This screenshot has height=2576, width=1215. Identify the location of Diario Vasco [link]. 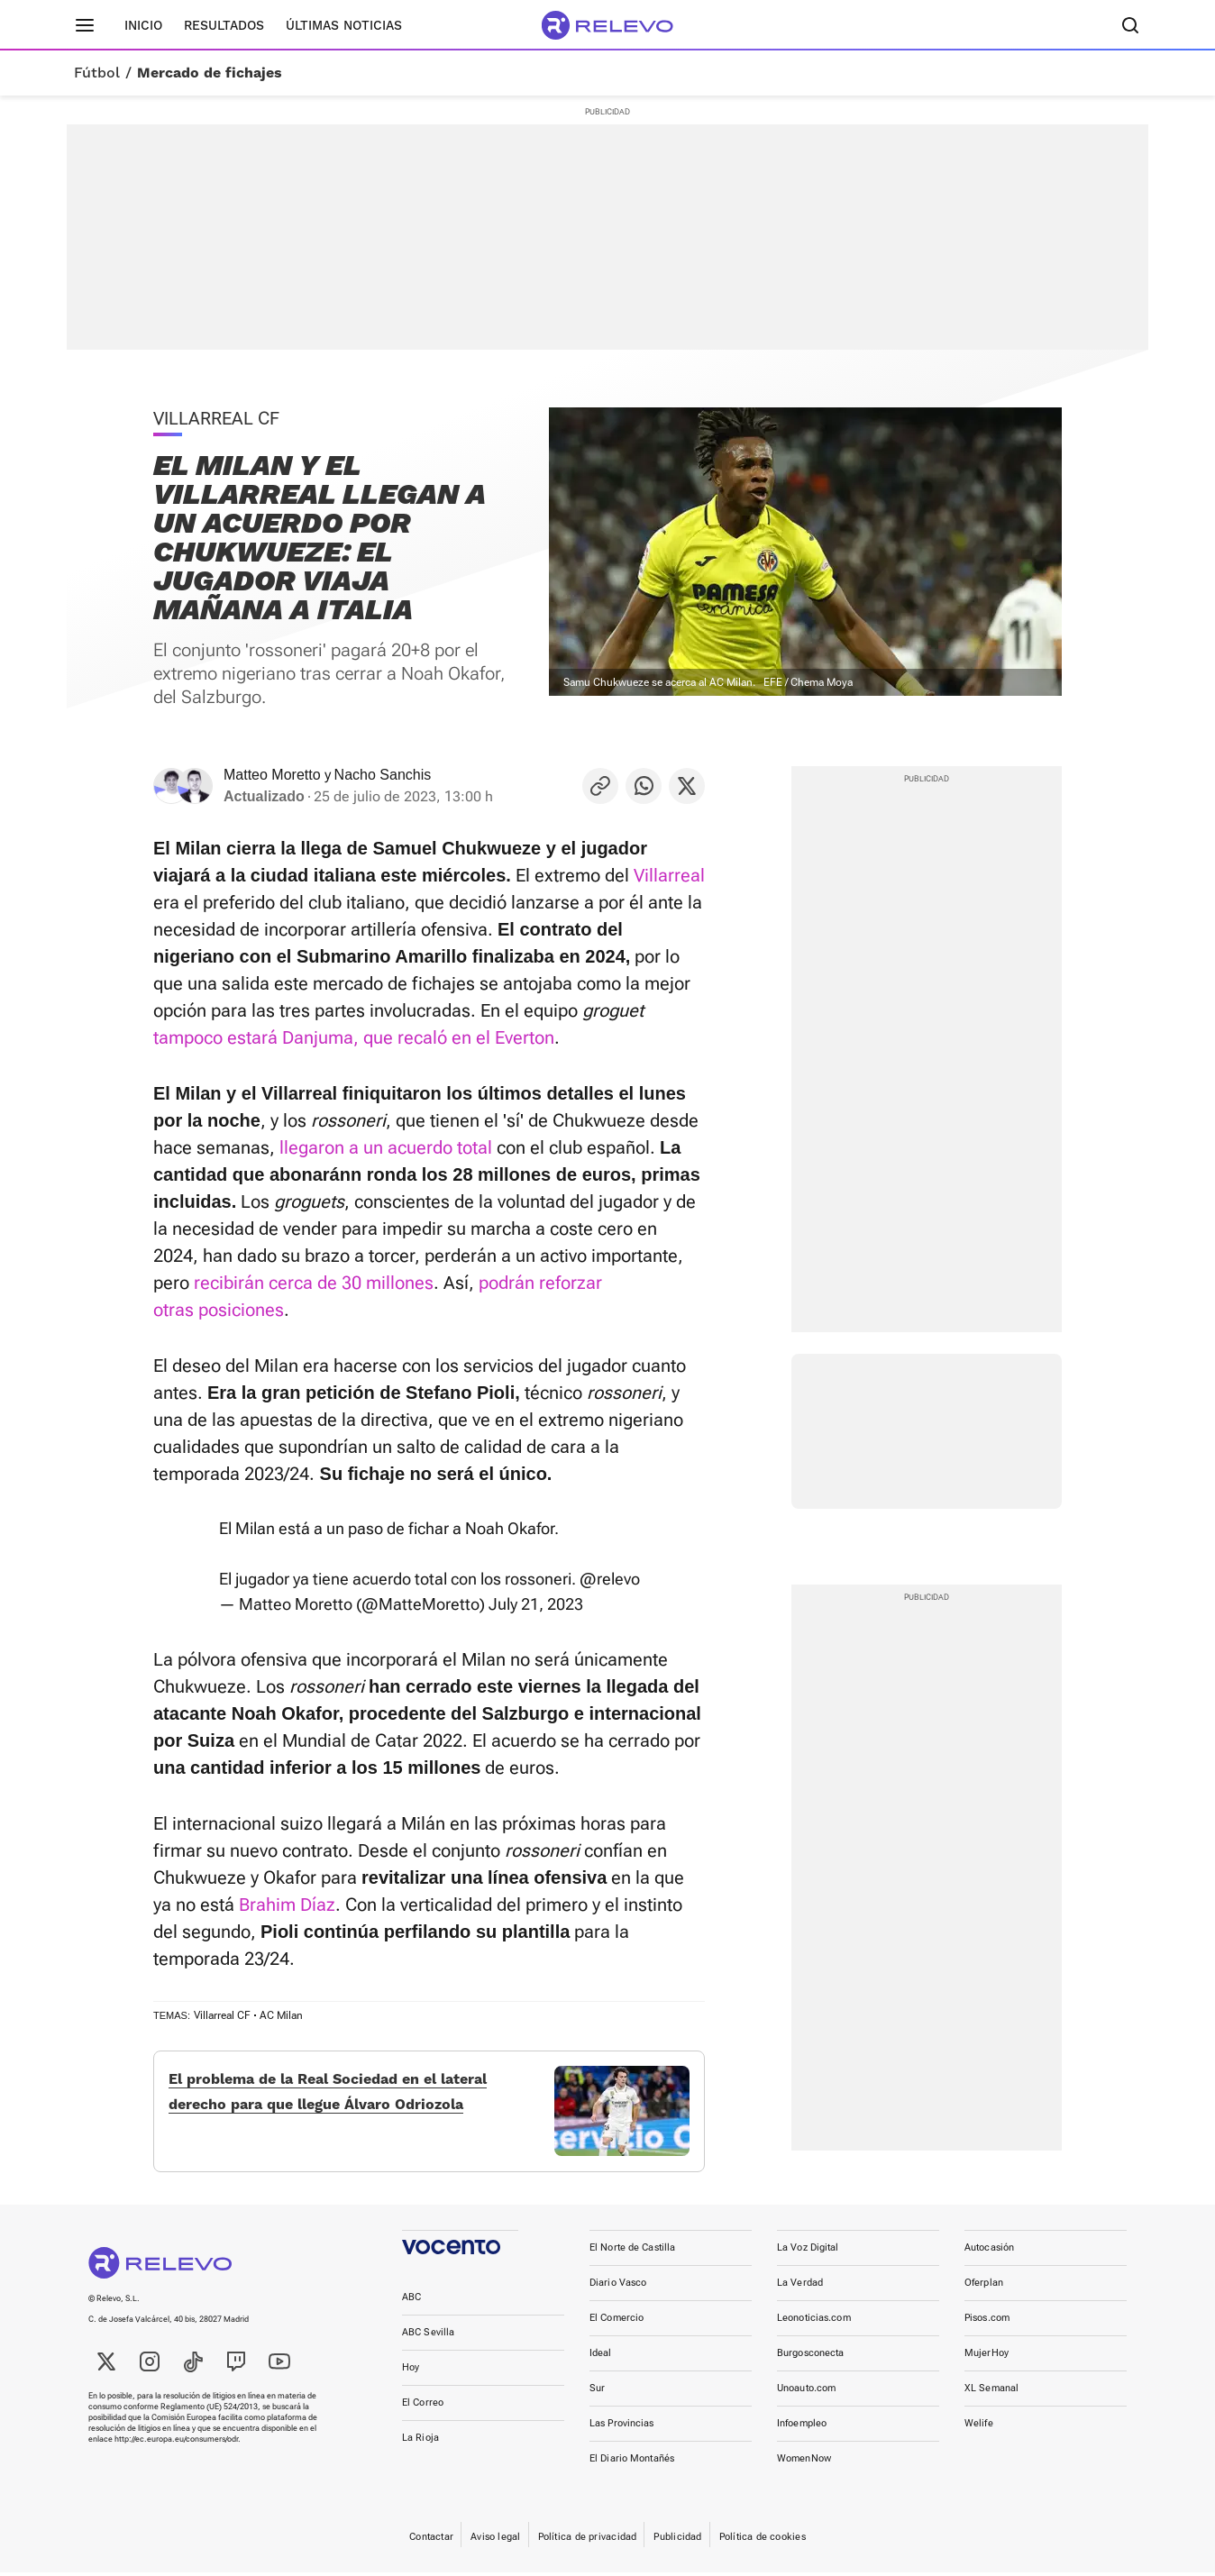
(617, 2296).